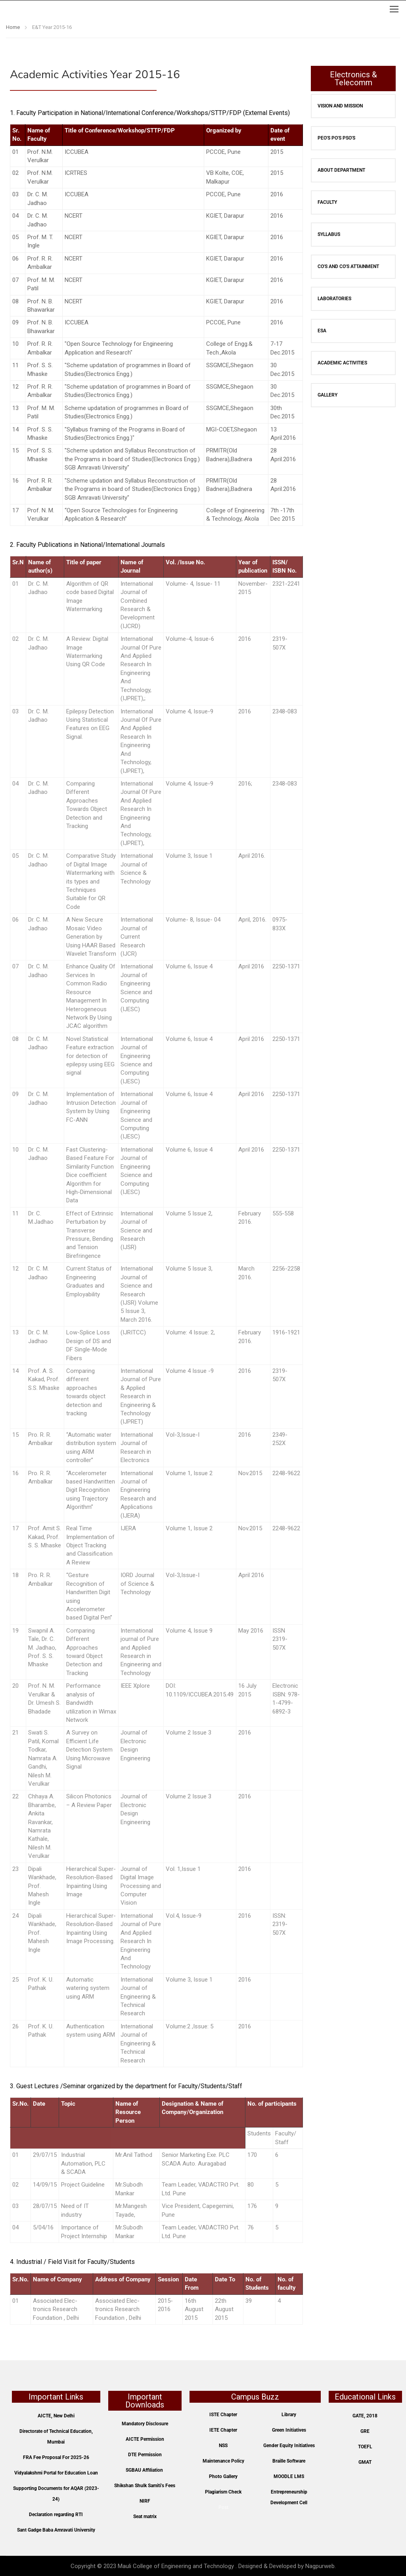 The width and height of the screenshot is (406, 2576). I want to click on Green Initiatives, so click(289, 2430).